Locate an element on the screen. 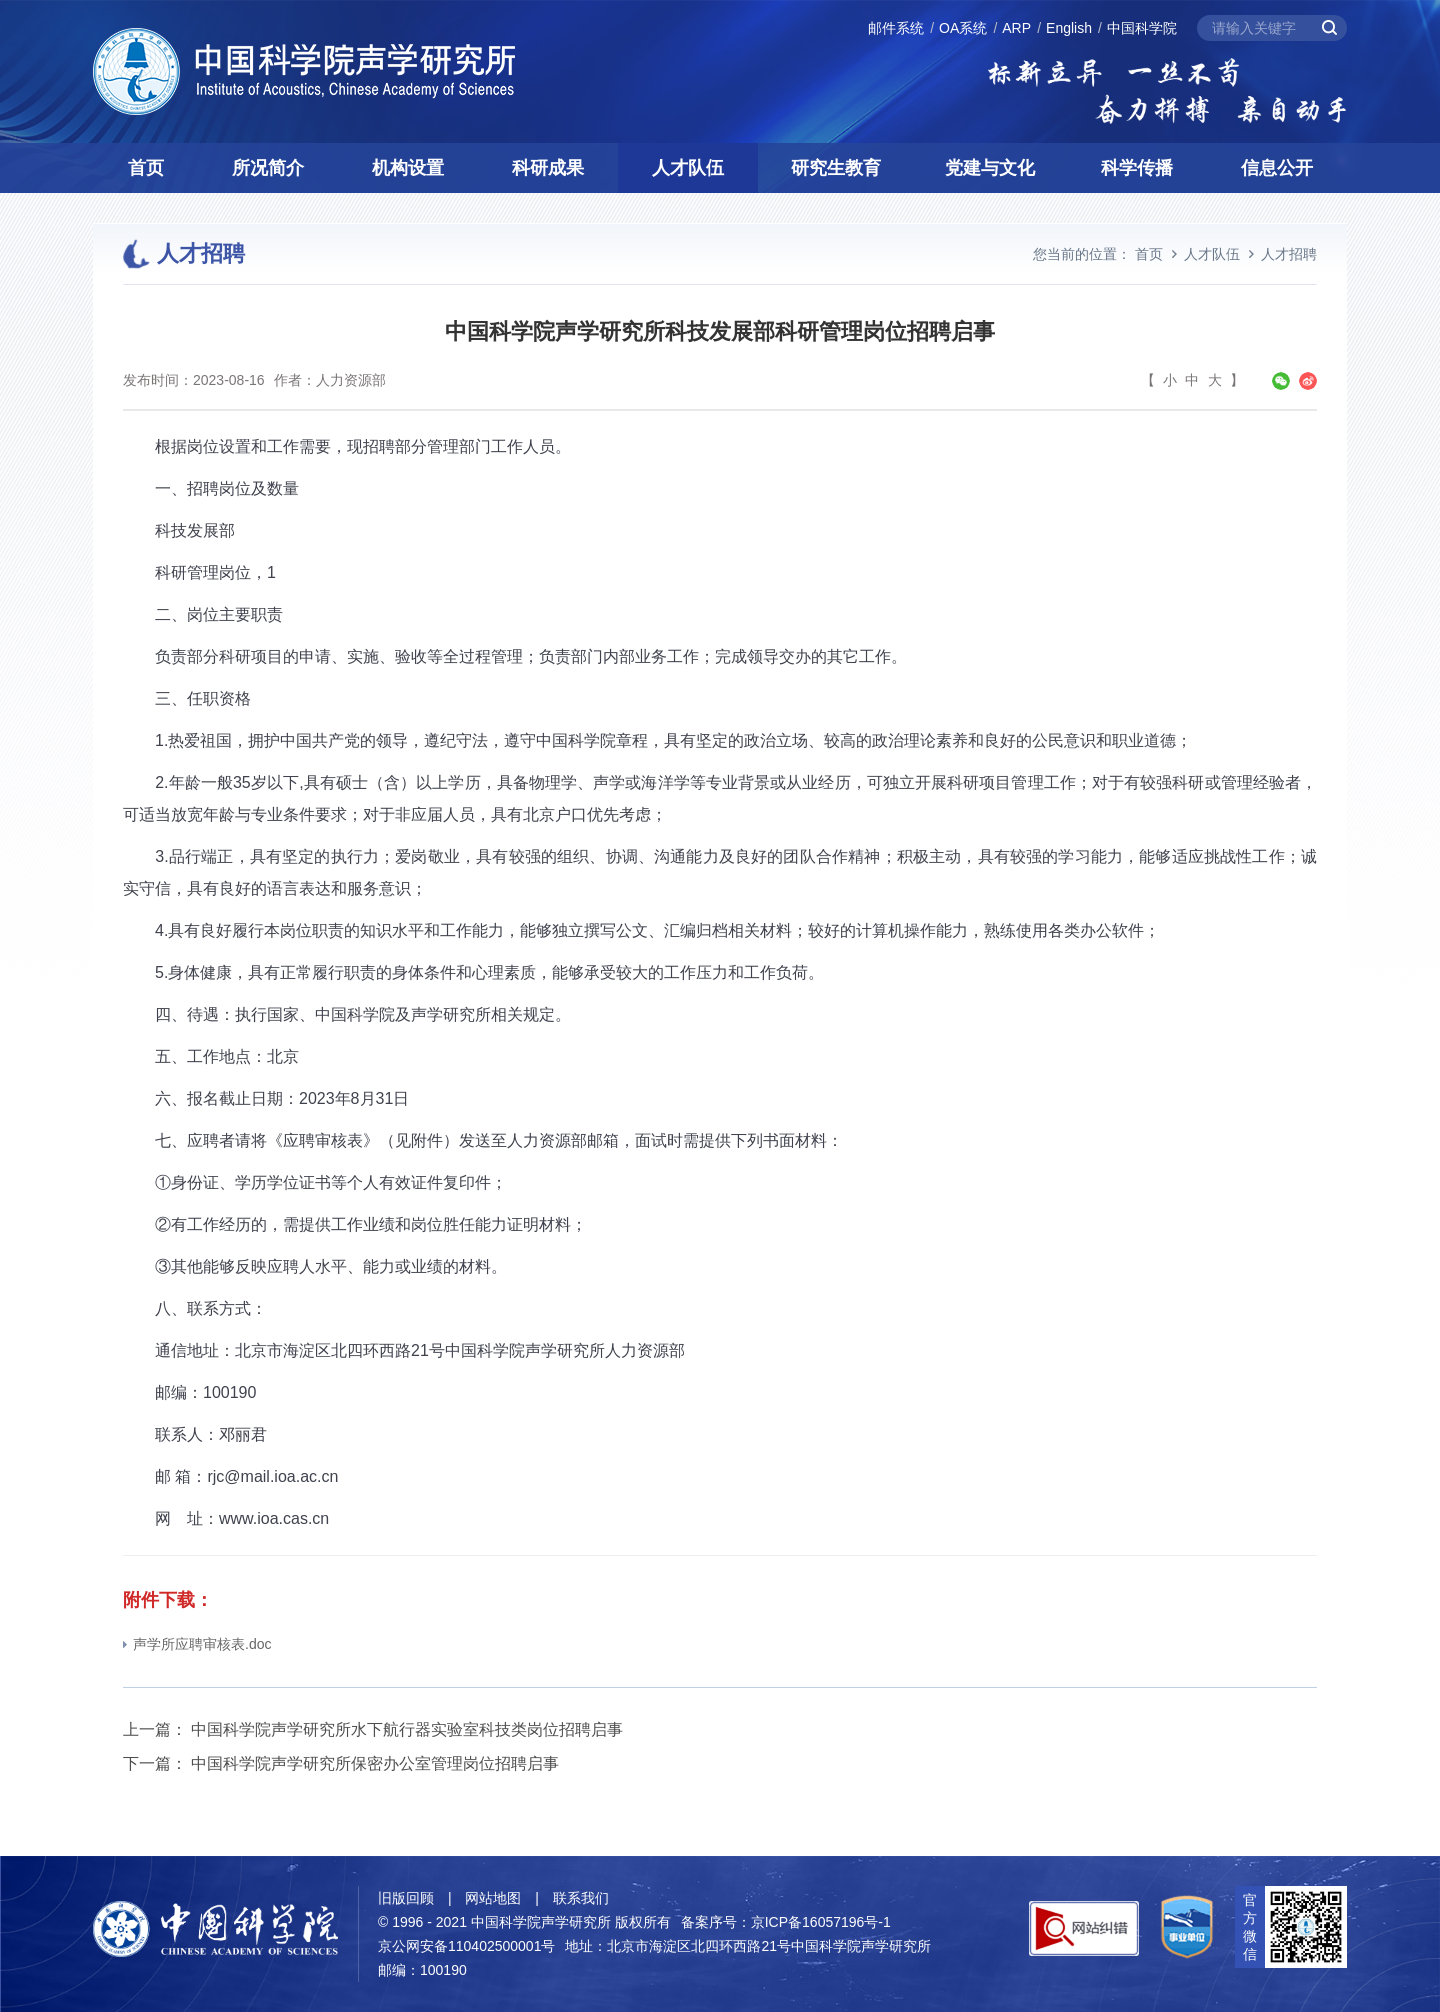 This screenshot has height=2012, width=1440. 信息公开 is located at coordinates (1277, 168).